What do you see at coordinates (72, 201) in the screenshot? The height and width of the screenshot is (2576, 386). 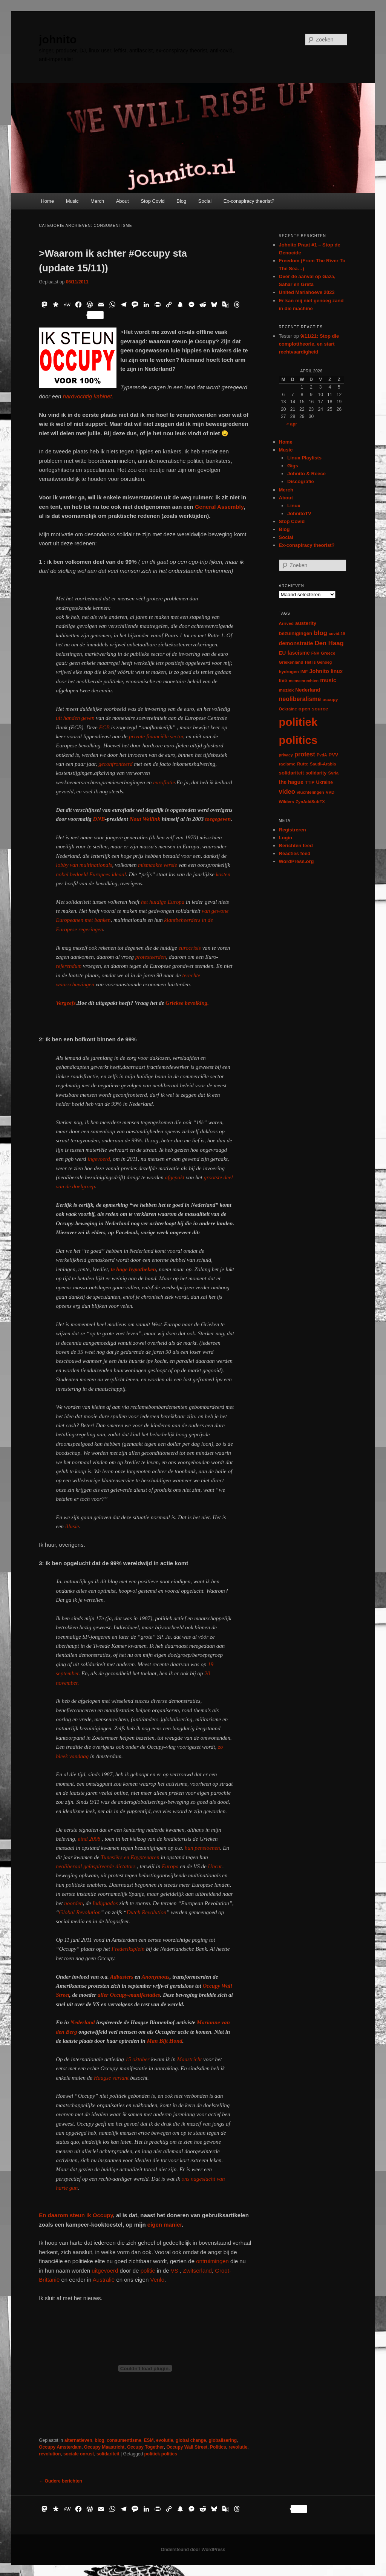 I see `Music` at bounding box center [72, 201].